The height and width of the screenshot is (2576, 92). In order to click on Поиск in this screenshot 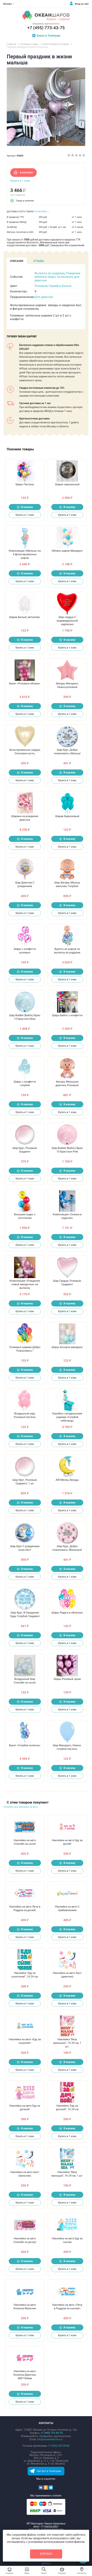, I will do `click(44, 2573)`.